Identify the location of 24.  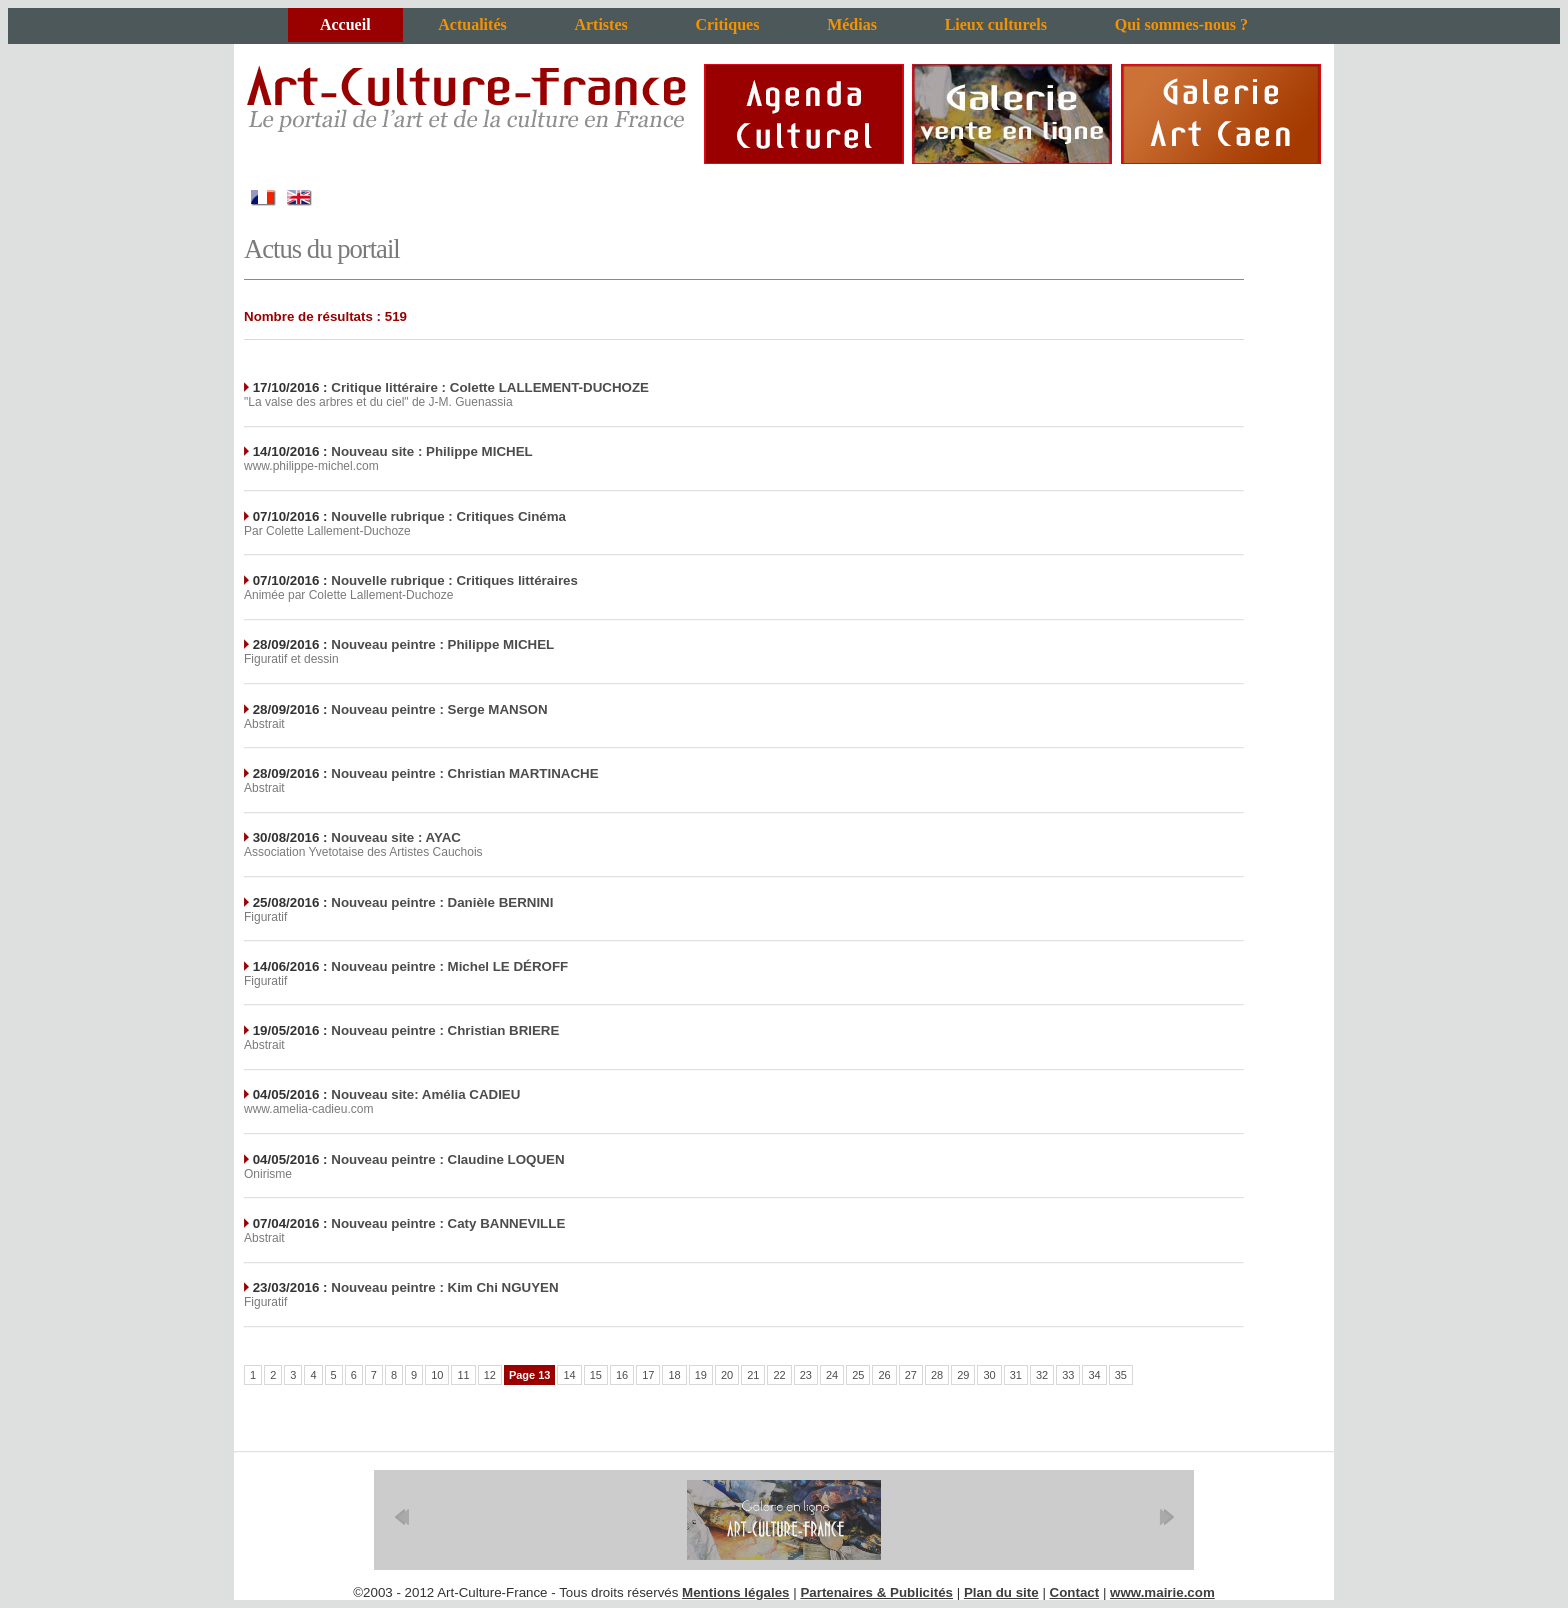
(832, 1375).